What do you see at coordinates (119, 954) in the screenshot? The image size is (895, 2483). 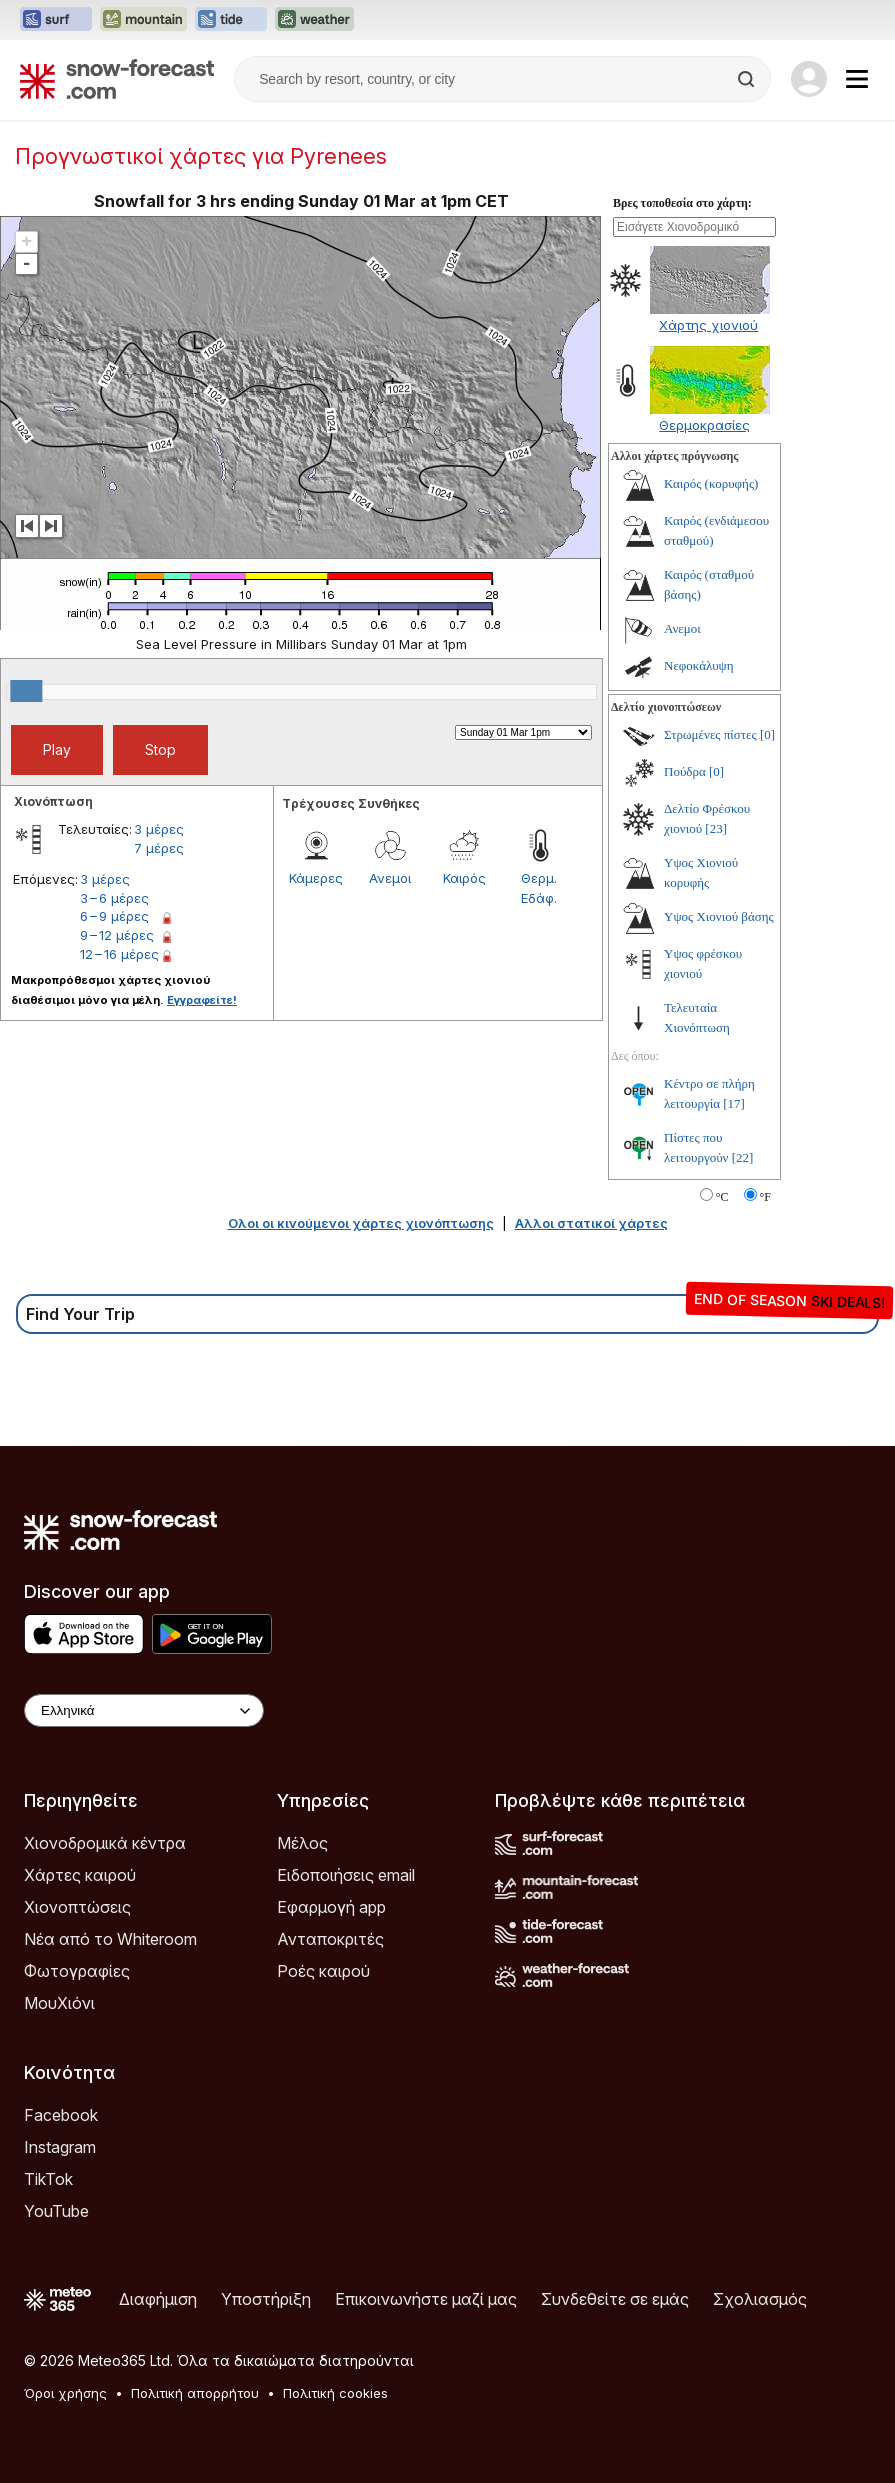 I see `12 – 16 μέρες` at bounding box center [119, 954].